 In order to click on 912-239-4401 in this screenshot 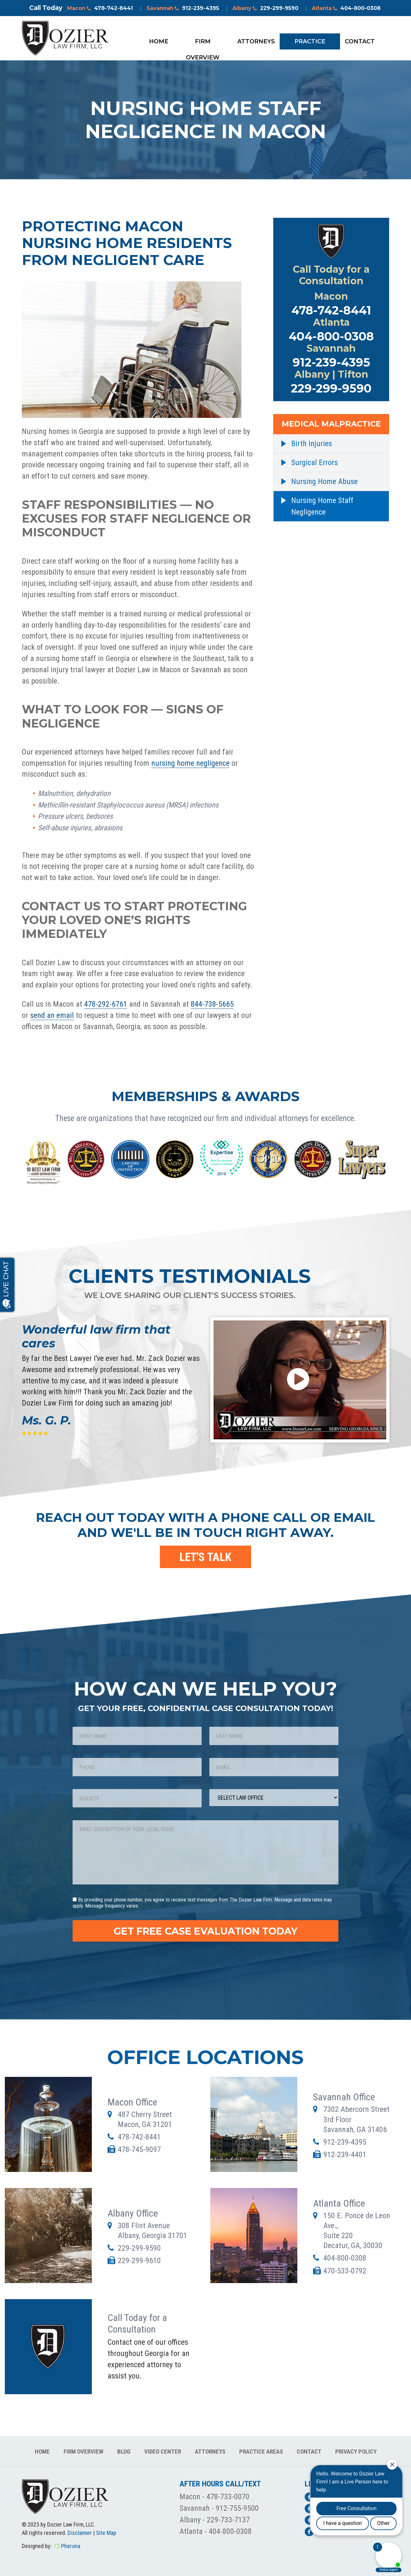, I will do `click(344, 2154)`.